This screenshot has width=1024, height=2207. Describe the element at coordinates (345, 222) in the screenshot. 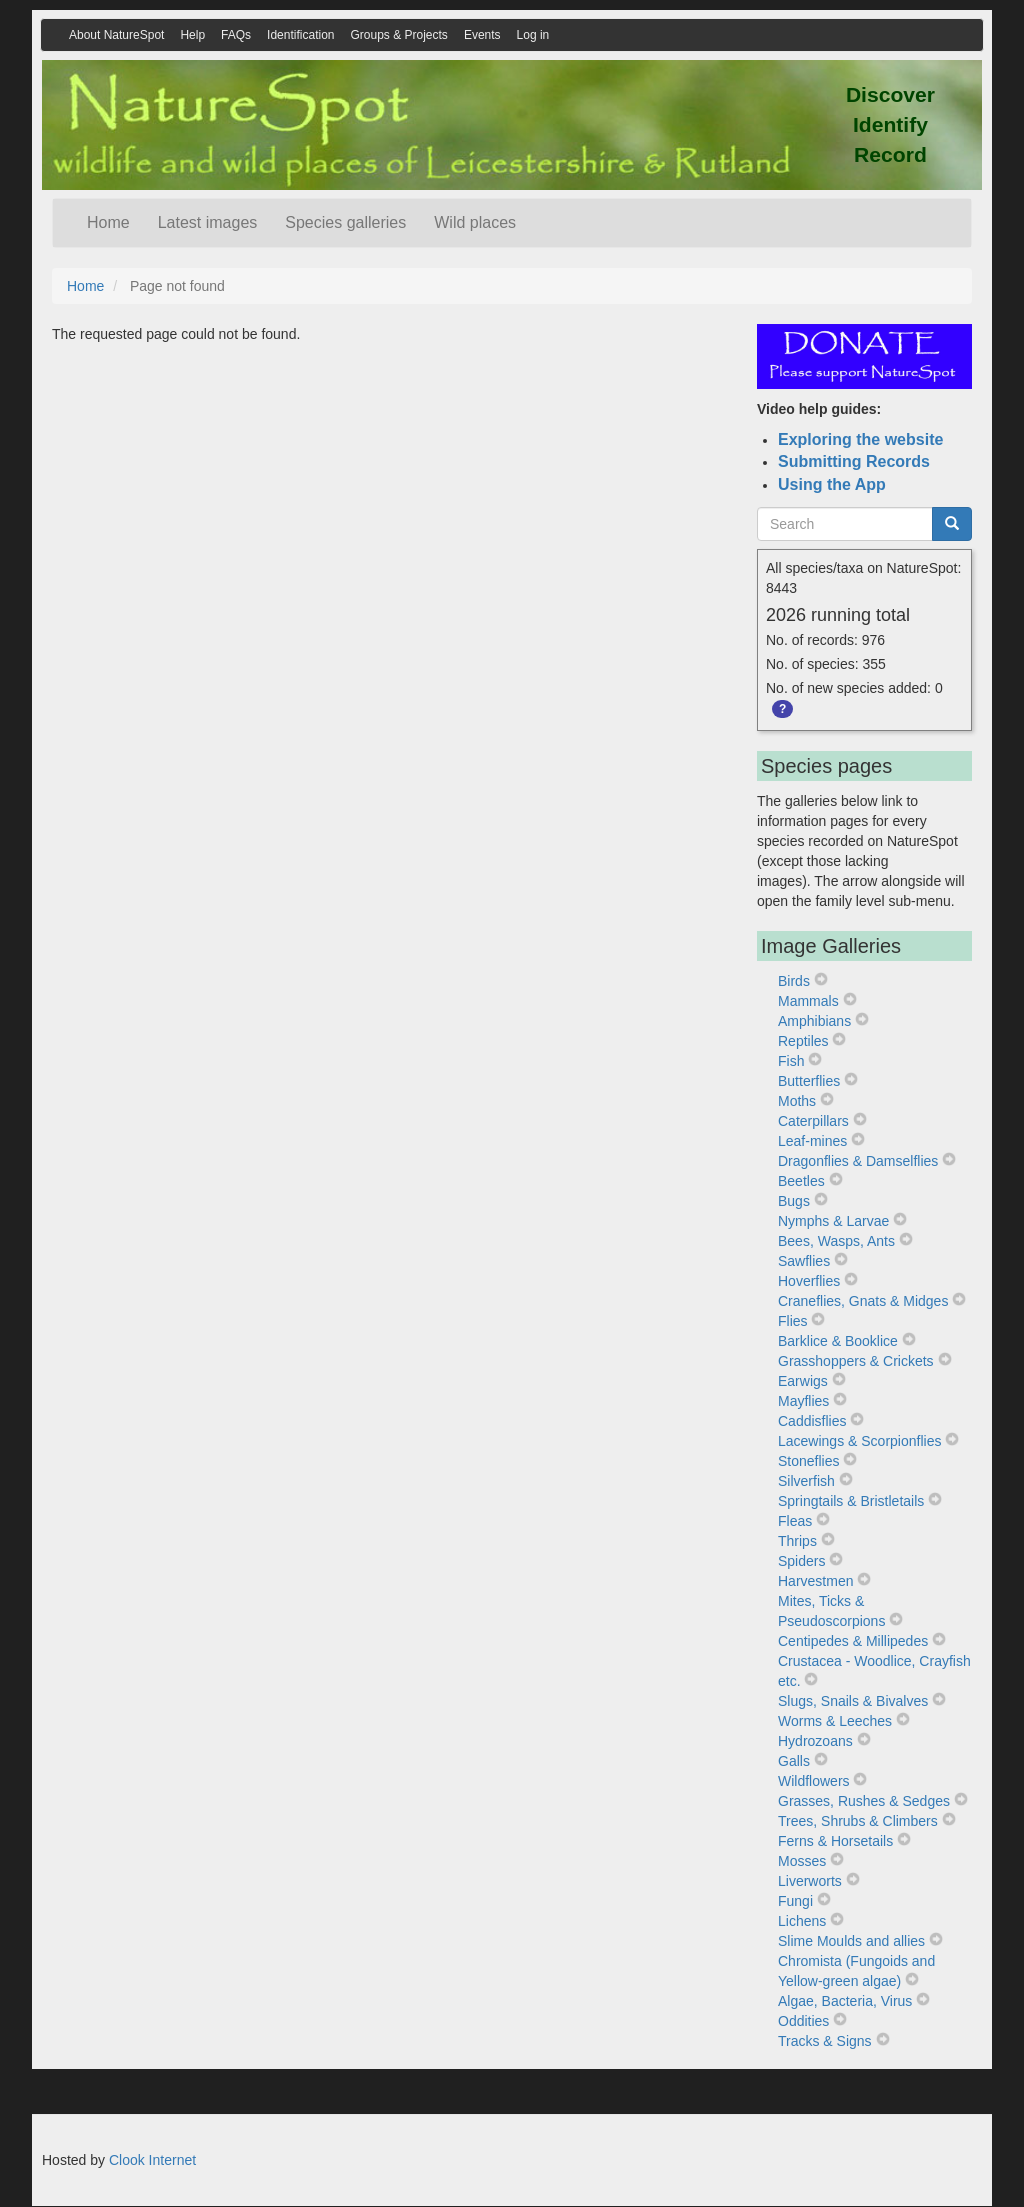

I see `Species galleries` at that location.